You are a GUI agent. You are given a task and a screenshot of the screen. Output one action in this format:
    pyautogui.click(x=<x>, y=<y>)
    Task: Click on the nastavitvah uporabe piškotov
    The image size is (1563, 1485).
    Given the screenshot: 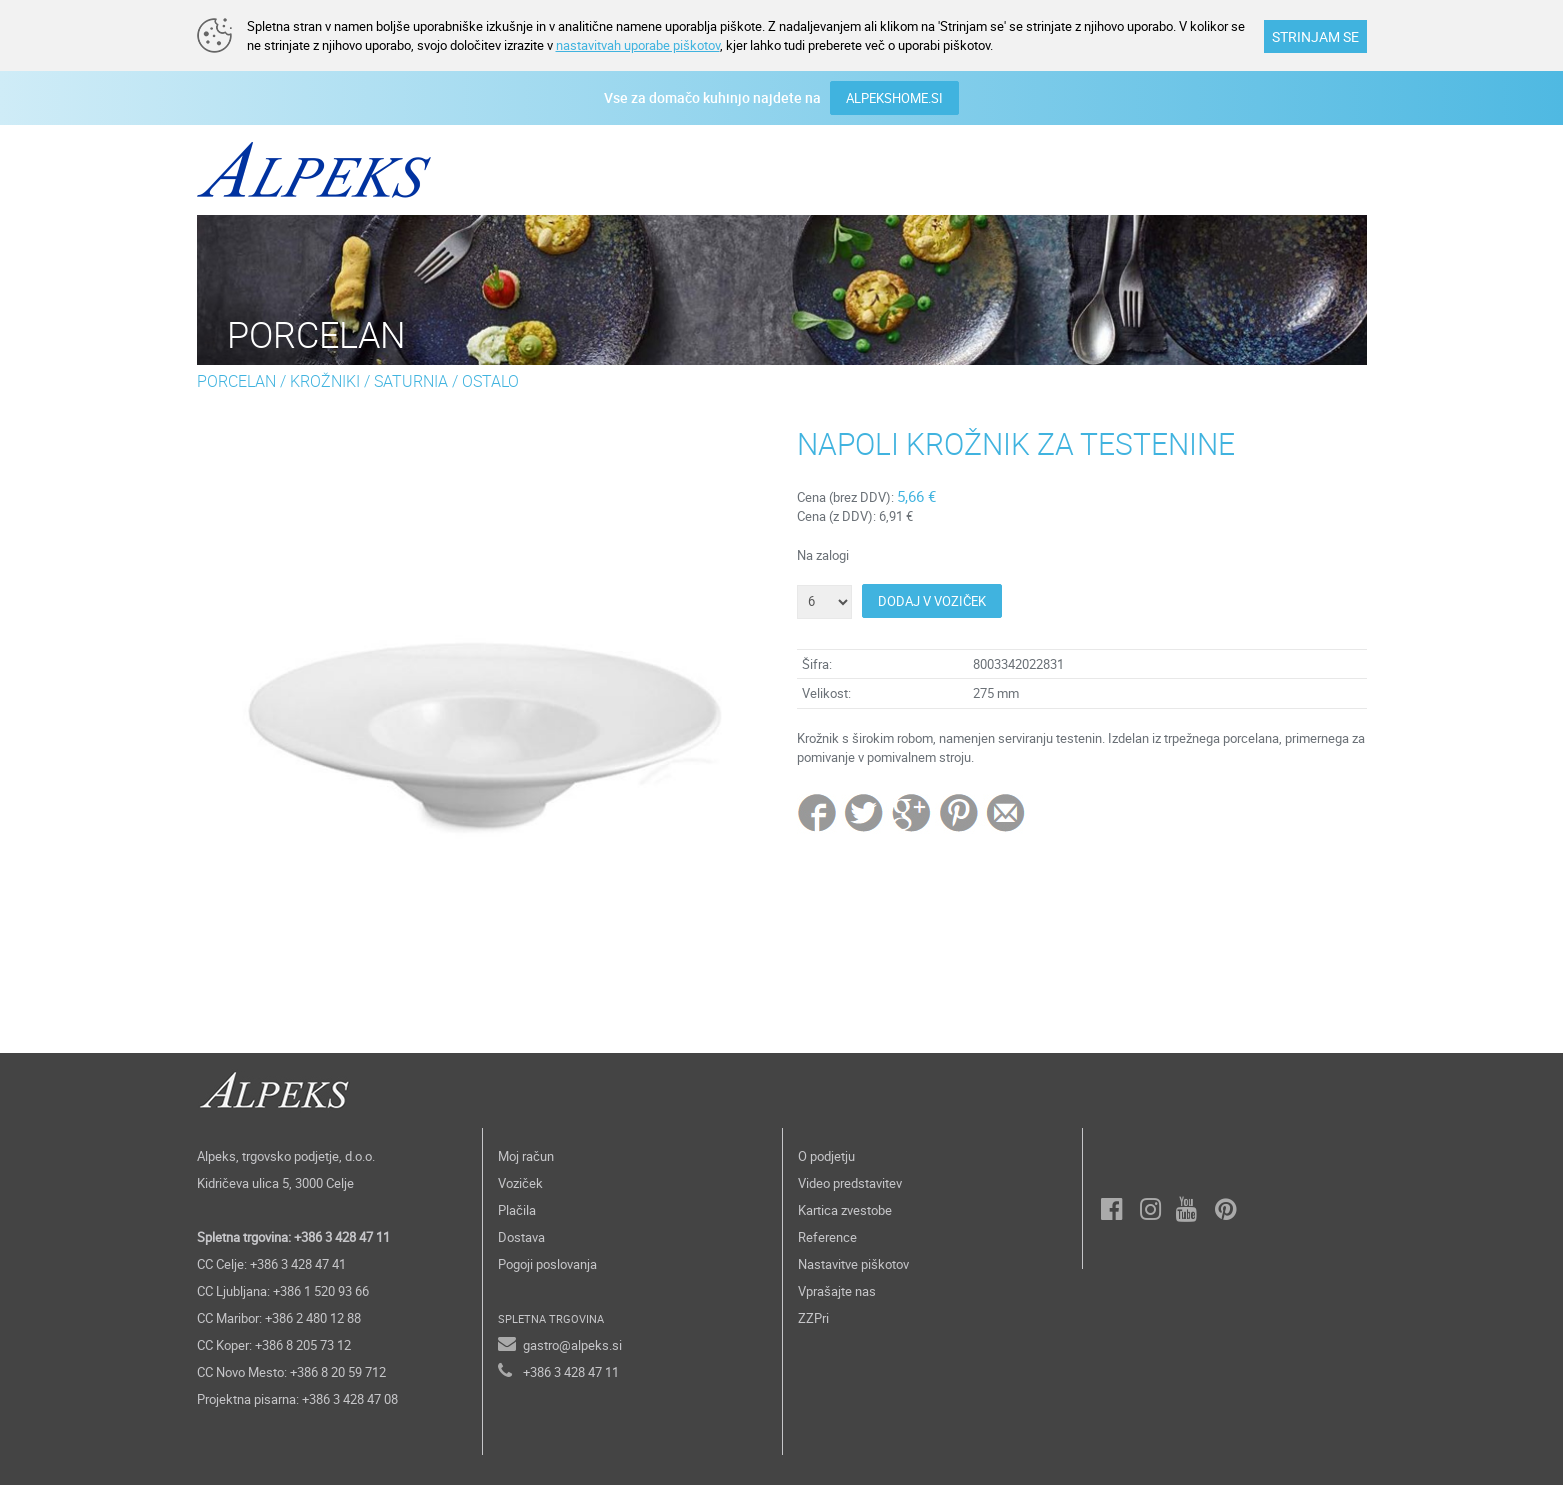 What is the action you would take?
    pyautogui.click(x=638, y=45)
    